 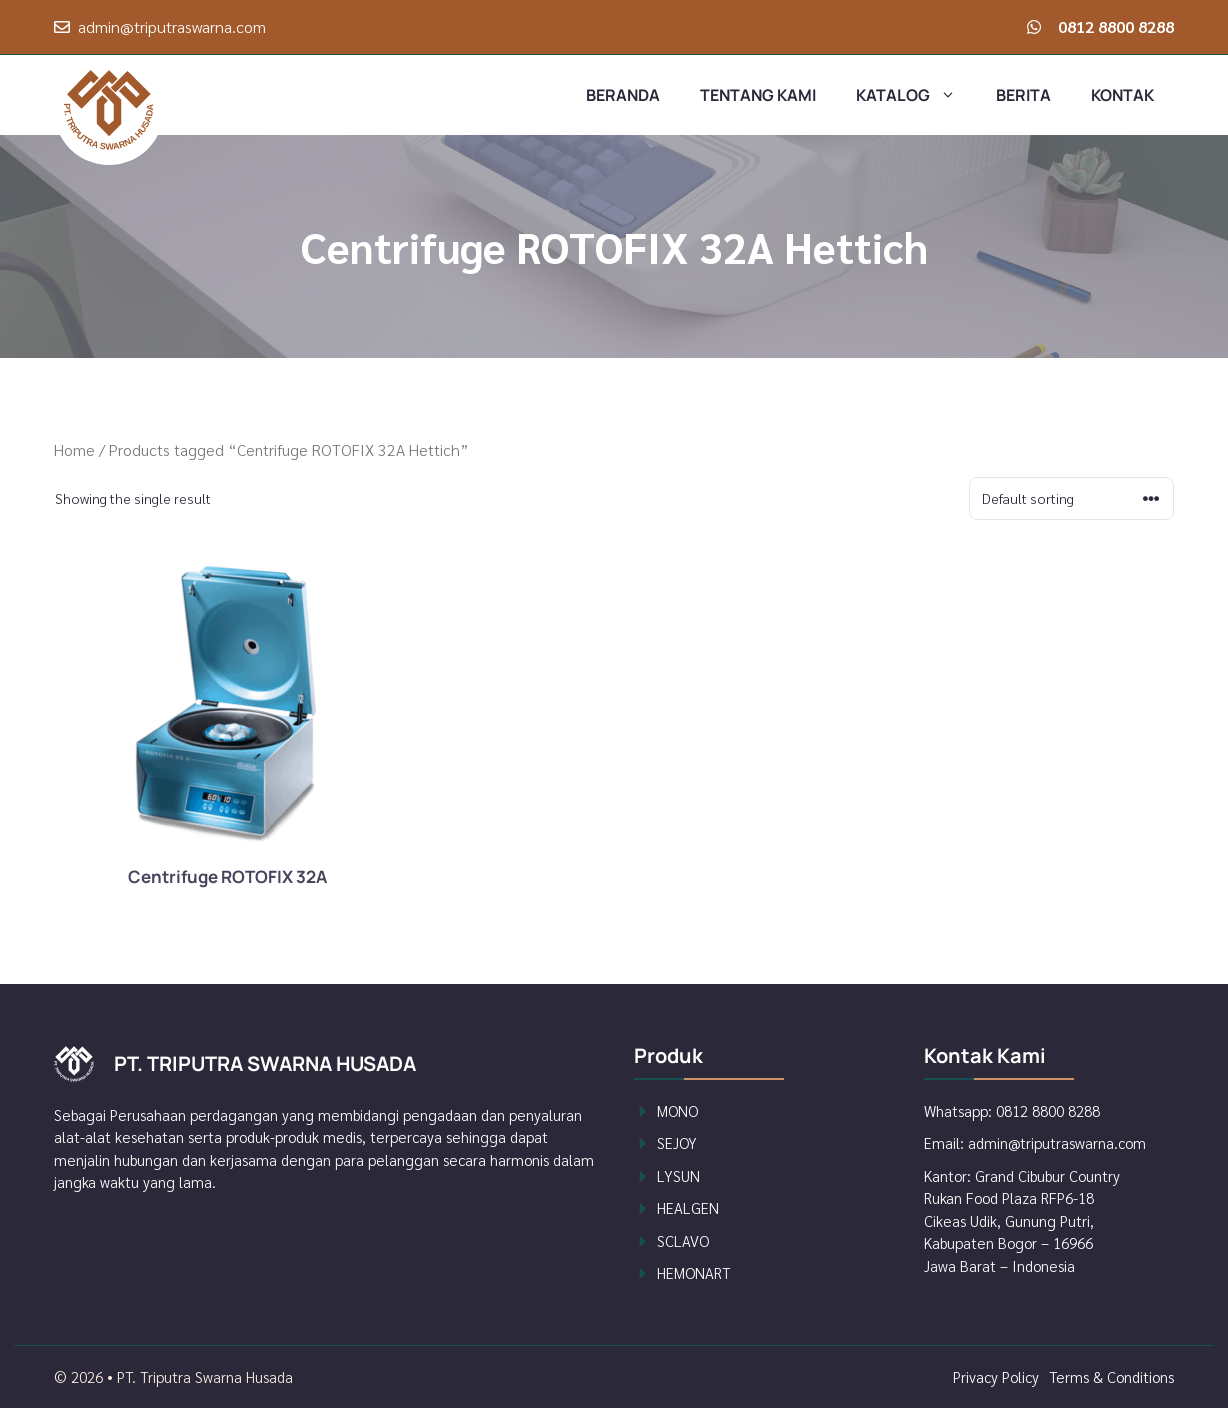 What do you see at coordinates (623, 95) in the screenshot?
I see `Beranda` at bounding box center [623, 95].